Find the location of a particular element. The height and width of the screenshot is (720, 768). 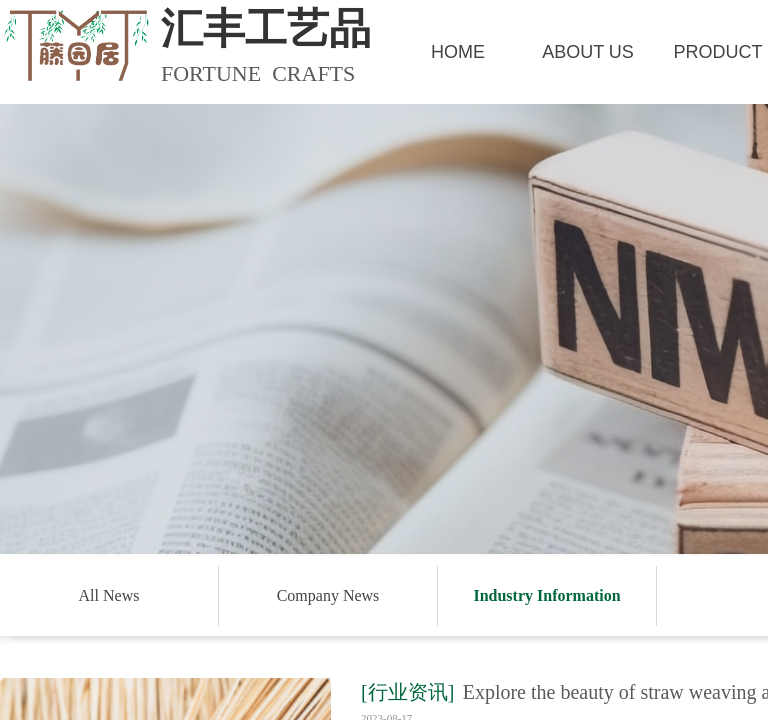

[行业资讯] is located at coordinates (407, 692).